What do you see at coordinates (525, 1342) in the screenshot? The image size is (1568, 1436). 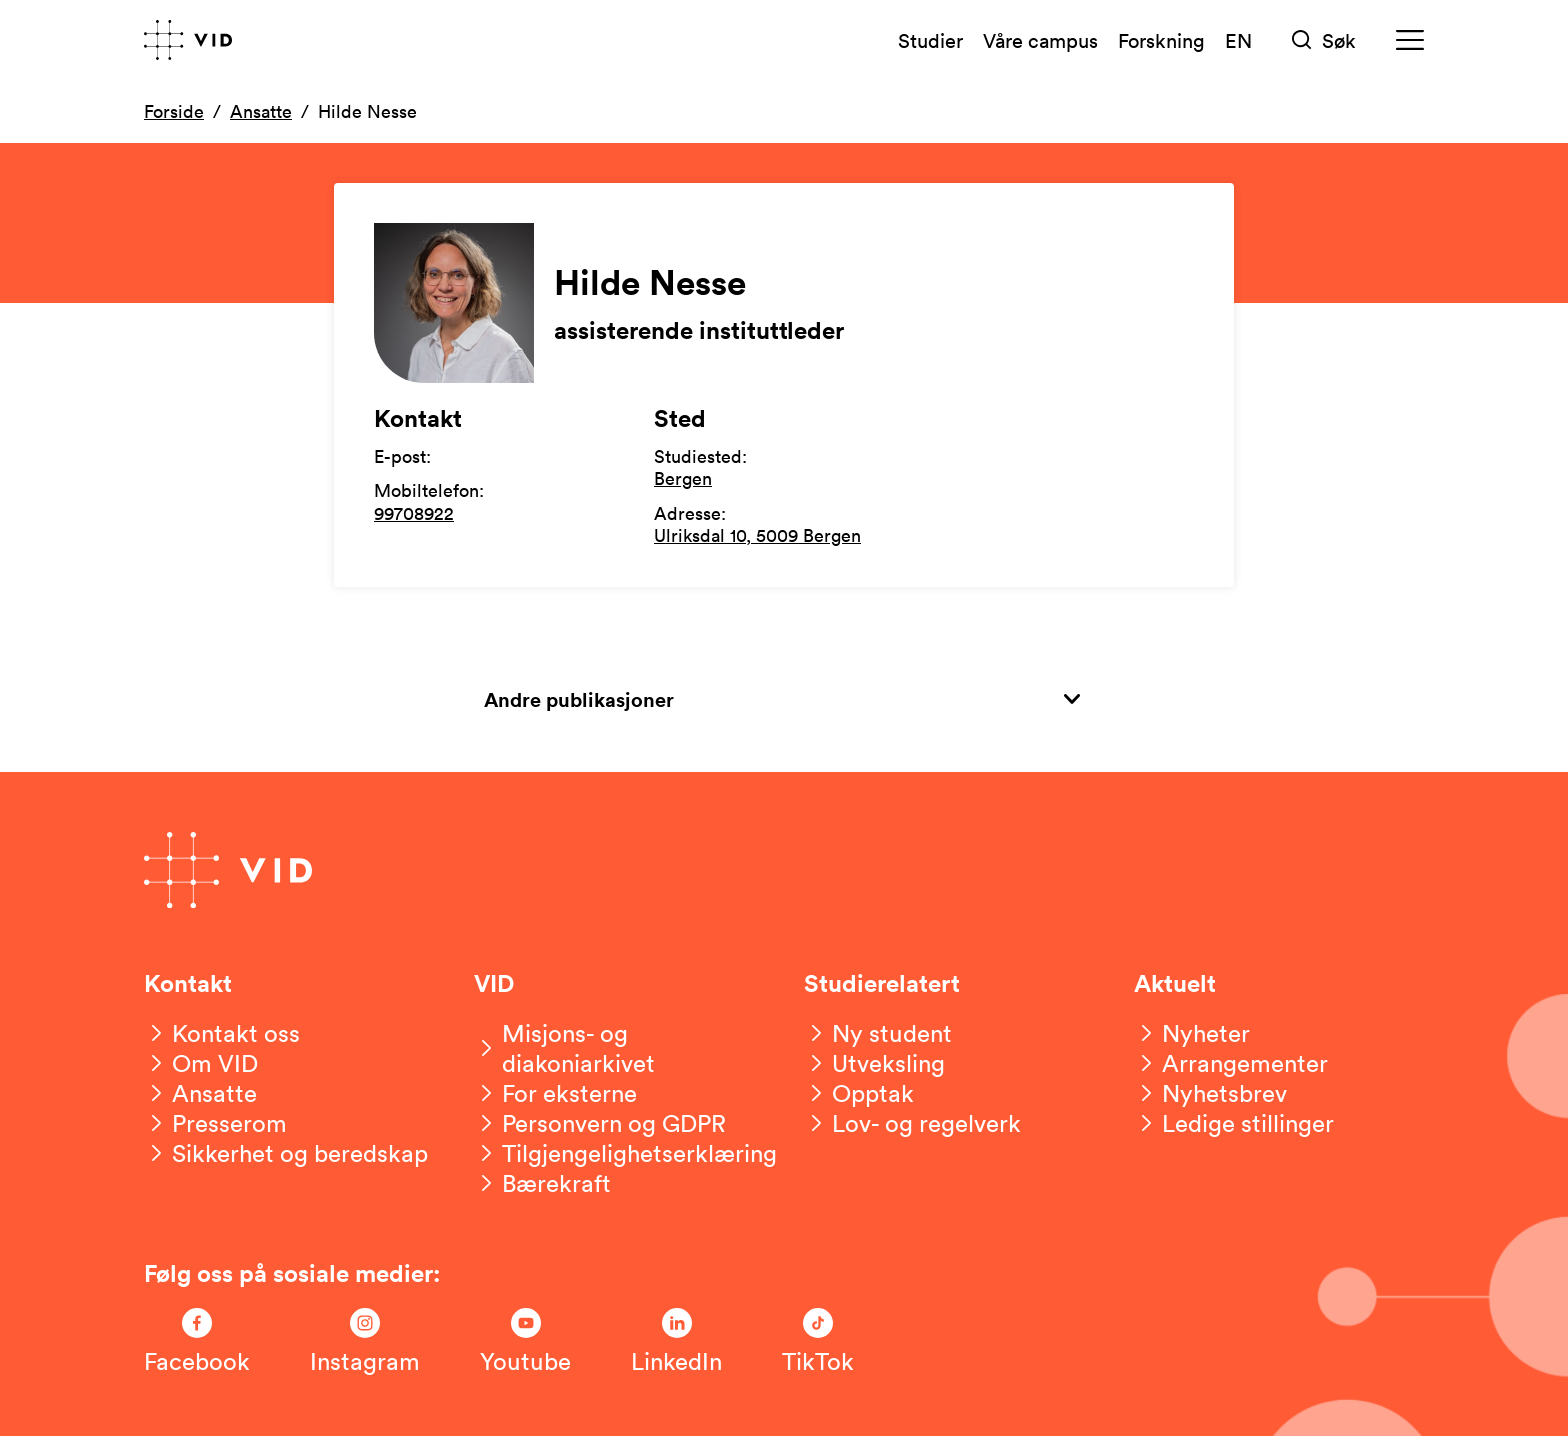 I see `[Følg oss på Youtube]` at bounding box center [525, 1342].